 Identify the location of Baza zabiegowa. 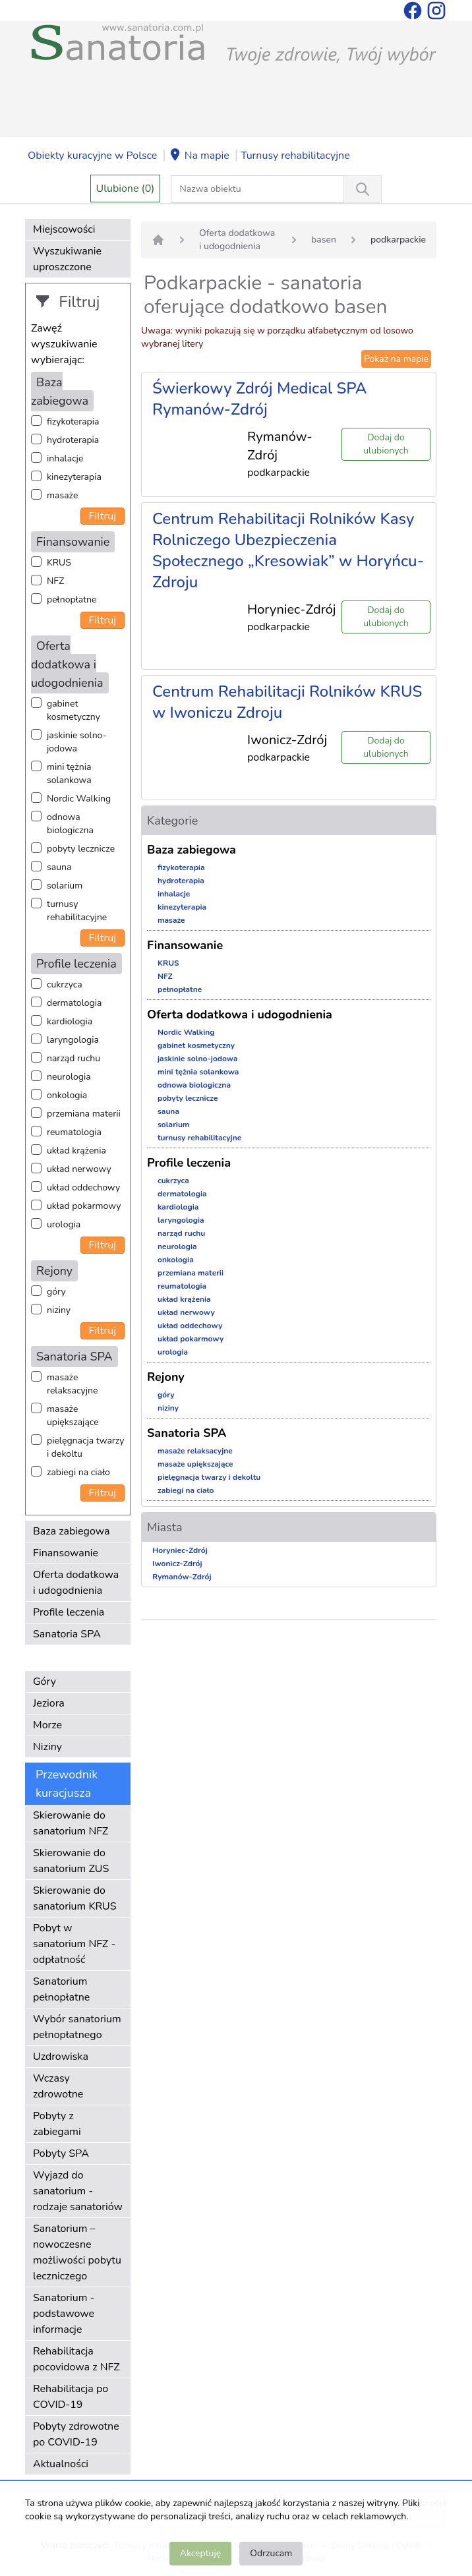
(71, 1531).